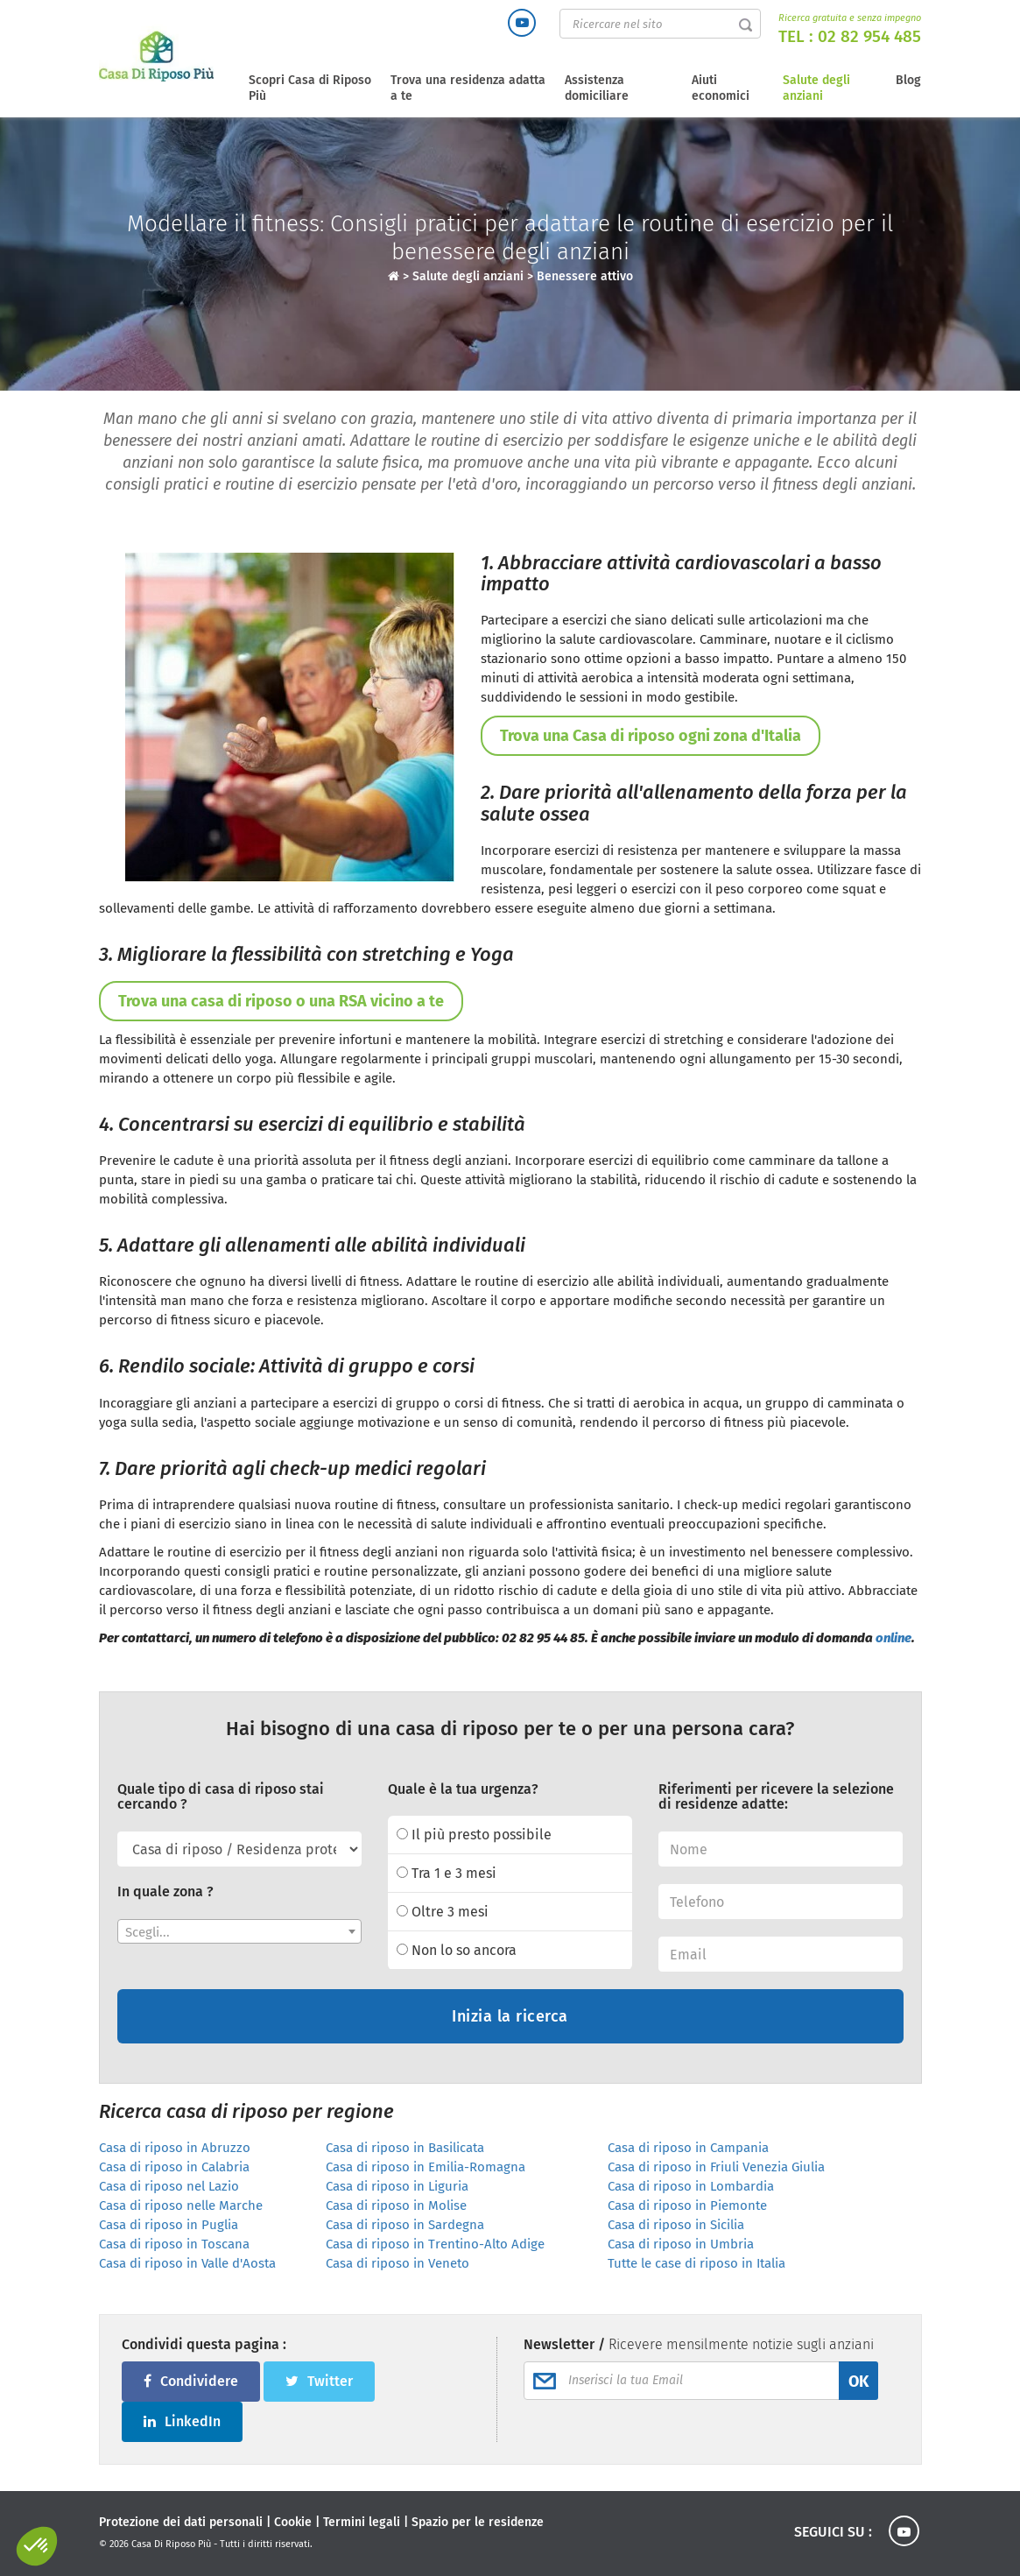  Describe the element at coordinates (676, 2225) in the screenshot. I see `Casa di riposo in Sicilia` at that location.